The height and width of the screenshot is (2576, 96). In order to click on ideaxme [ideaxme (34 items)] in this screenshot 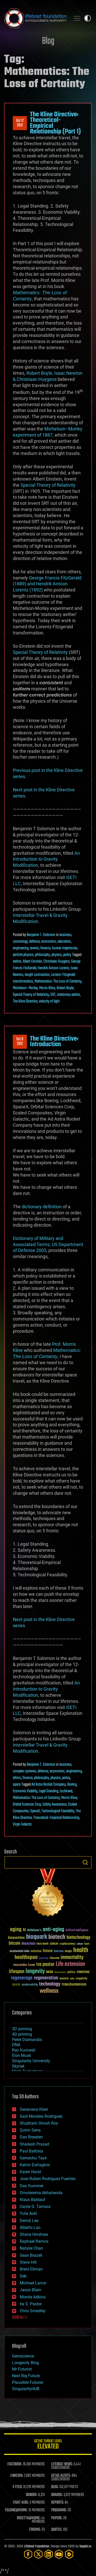, I will do `click(54, 1958)`.